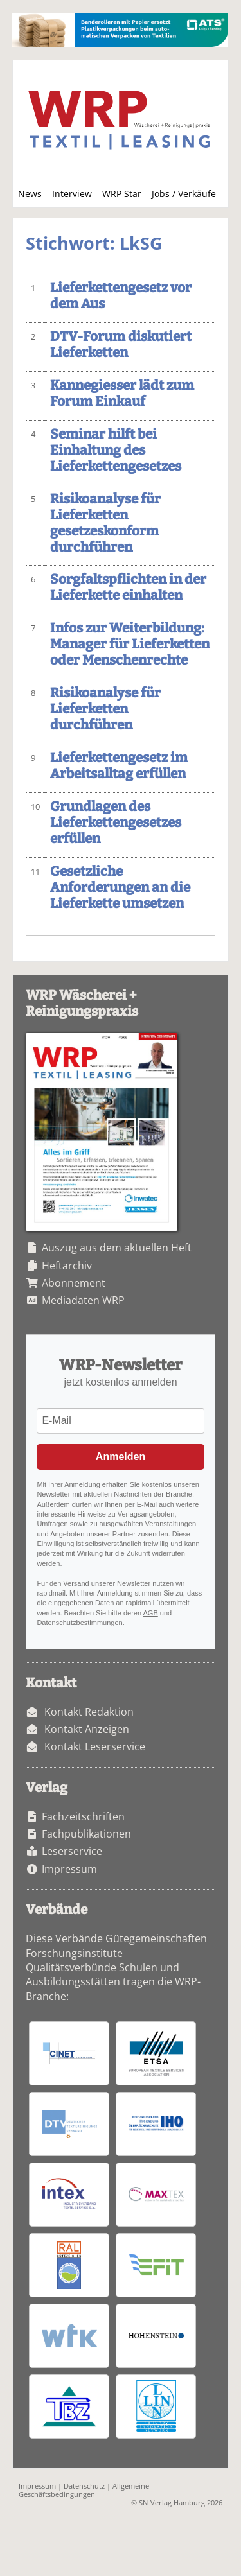 This screenshot has width=241, height=2576. I want to click on Auszug aus dem aktuellen Heft, so click(117, 1247).